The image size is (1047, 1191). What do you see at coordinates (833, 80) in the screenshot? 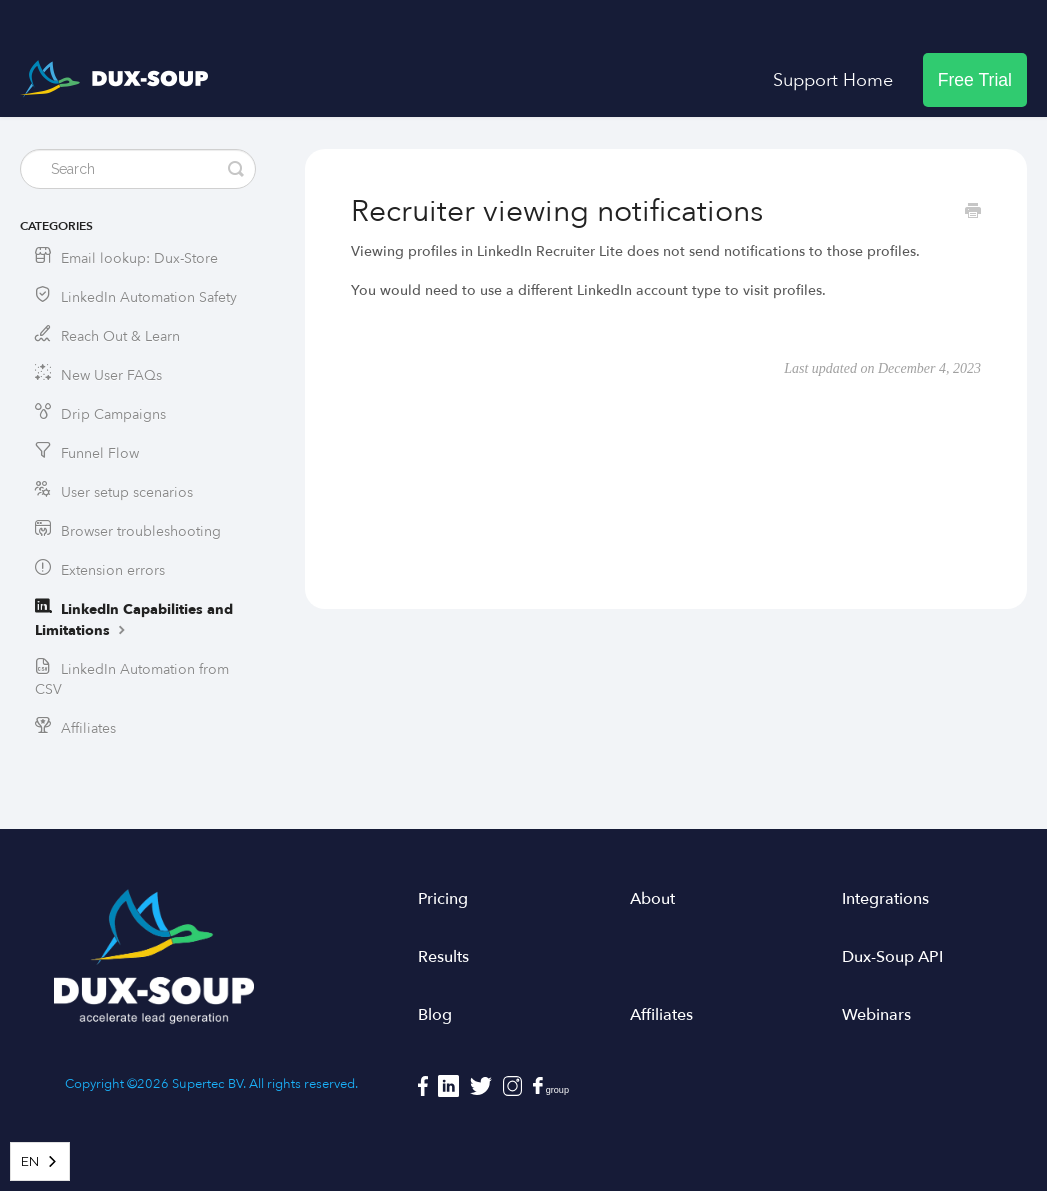
I see `Support Home` at bounding box center [833, 80].